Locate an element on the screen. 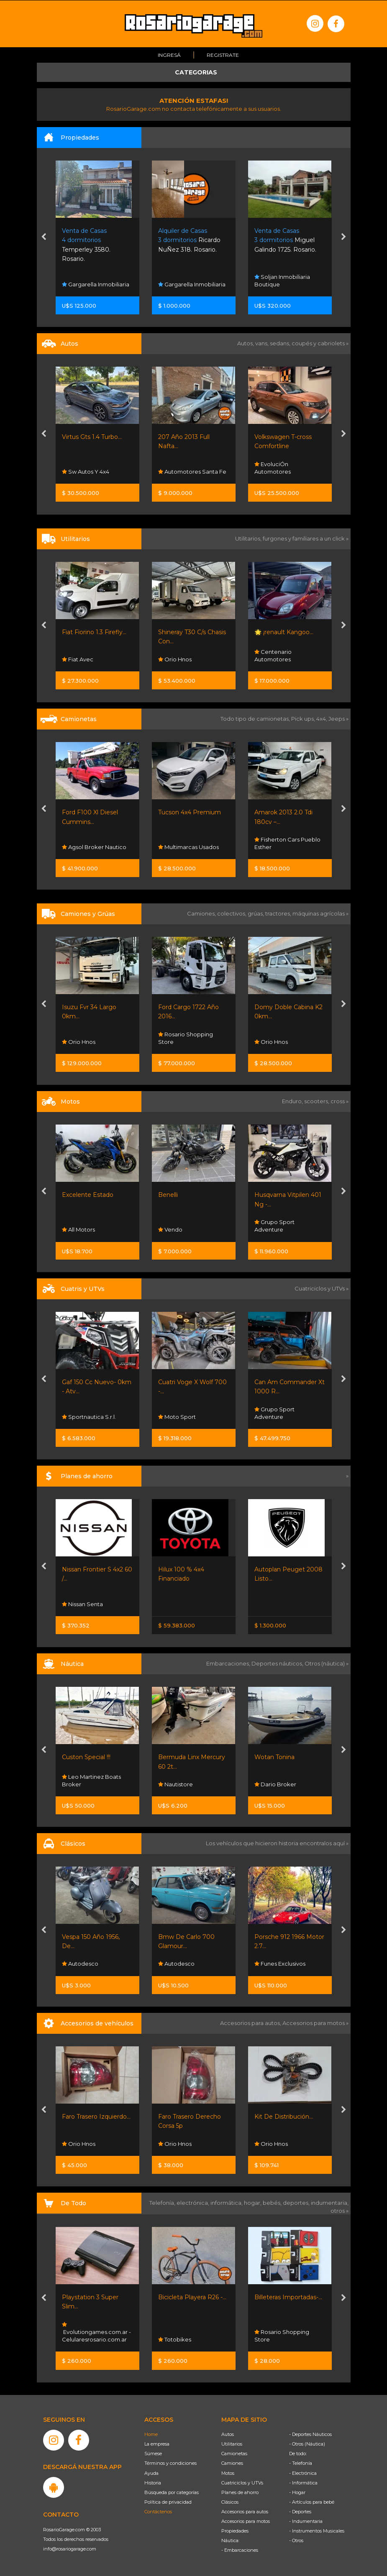 This screenshot has height=2576, width=387. Cuatriciclos y UTVs is located at coordinates (242, 2482).